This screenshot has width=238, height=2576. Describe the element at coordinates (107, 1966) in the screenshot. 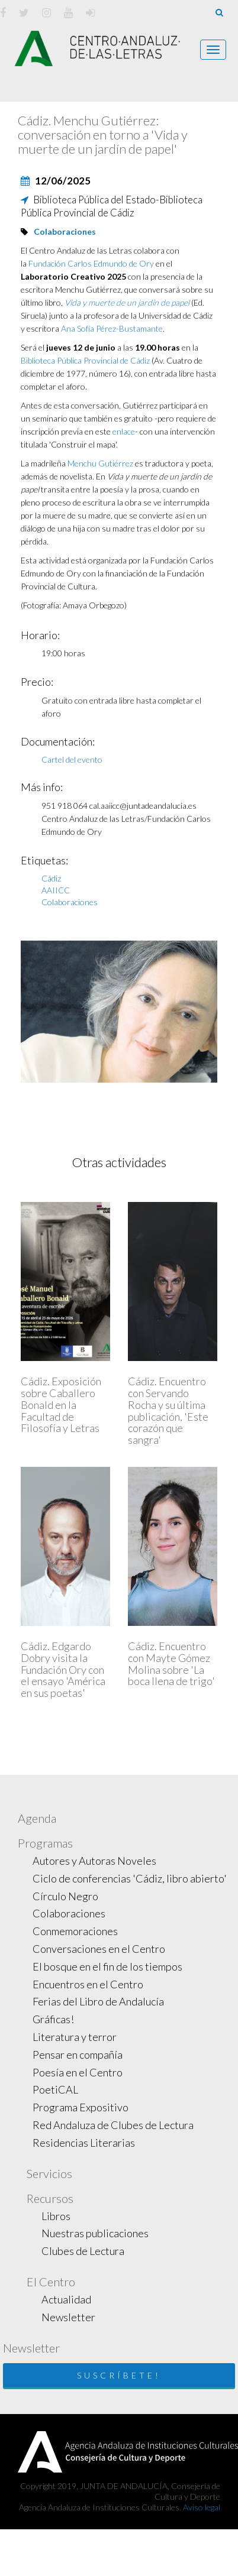

I see `El bosque en el fin de los tiempos` at that location.